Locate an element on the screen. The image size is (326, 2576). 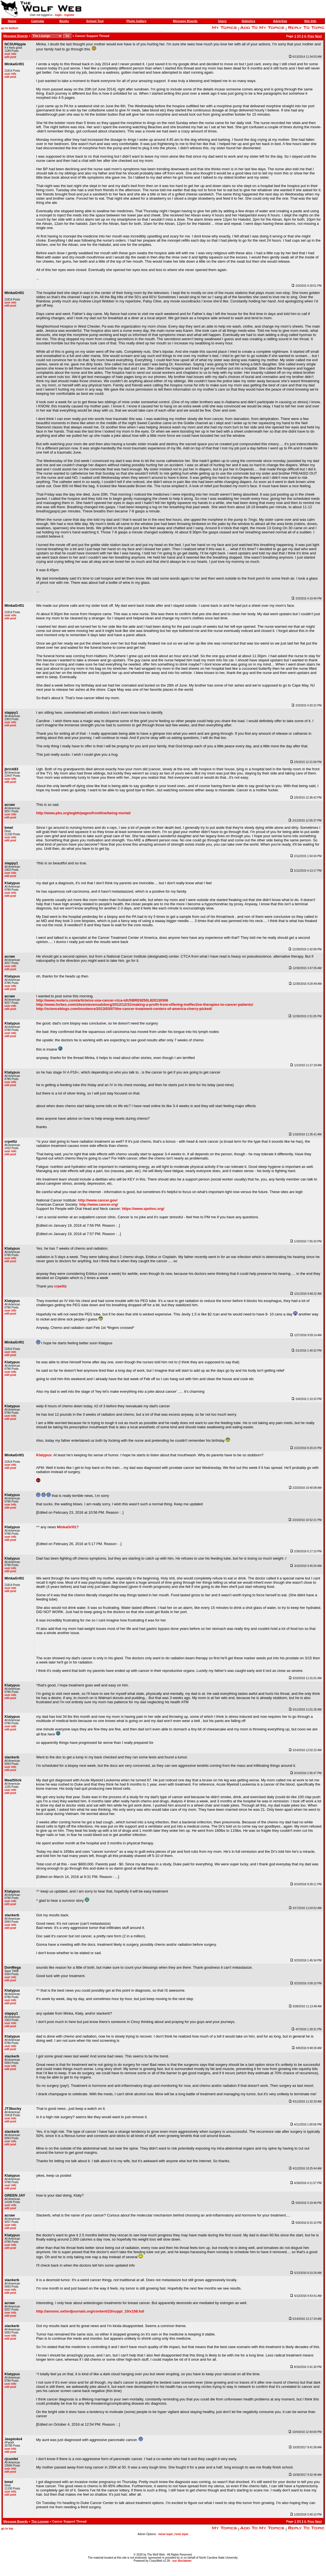
http://annonc.oxfordjournals.org/content/23/suppl_10/x158.full is located at coordinates (90, 2311).